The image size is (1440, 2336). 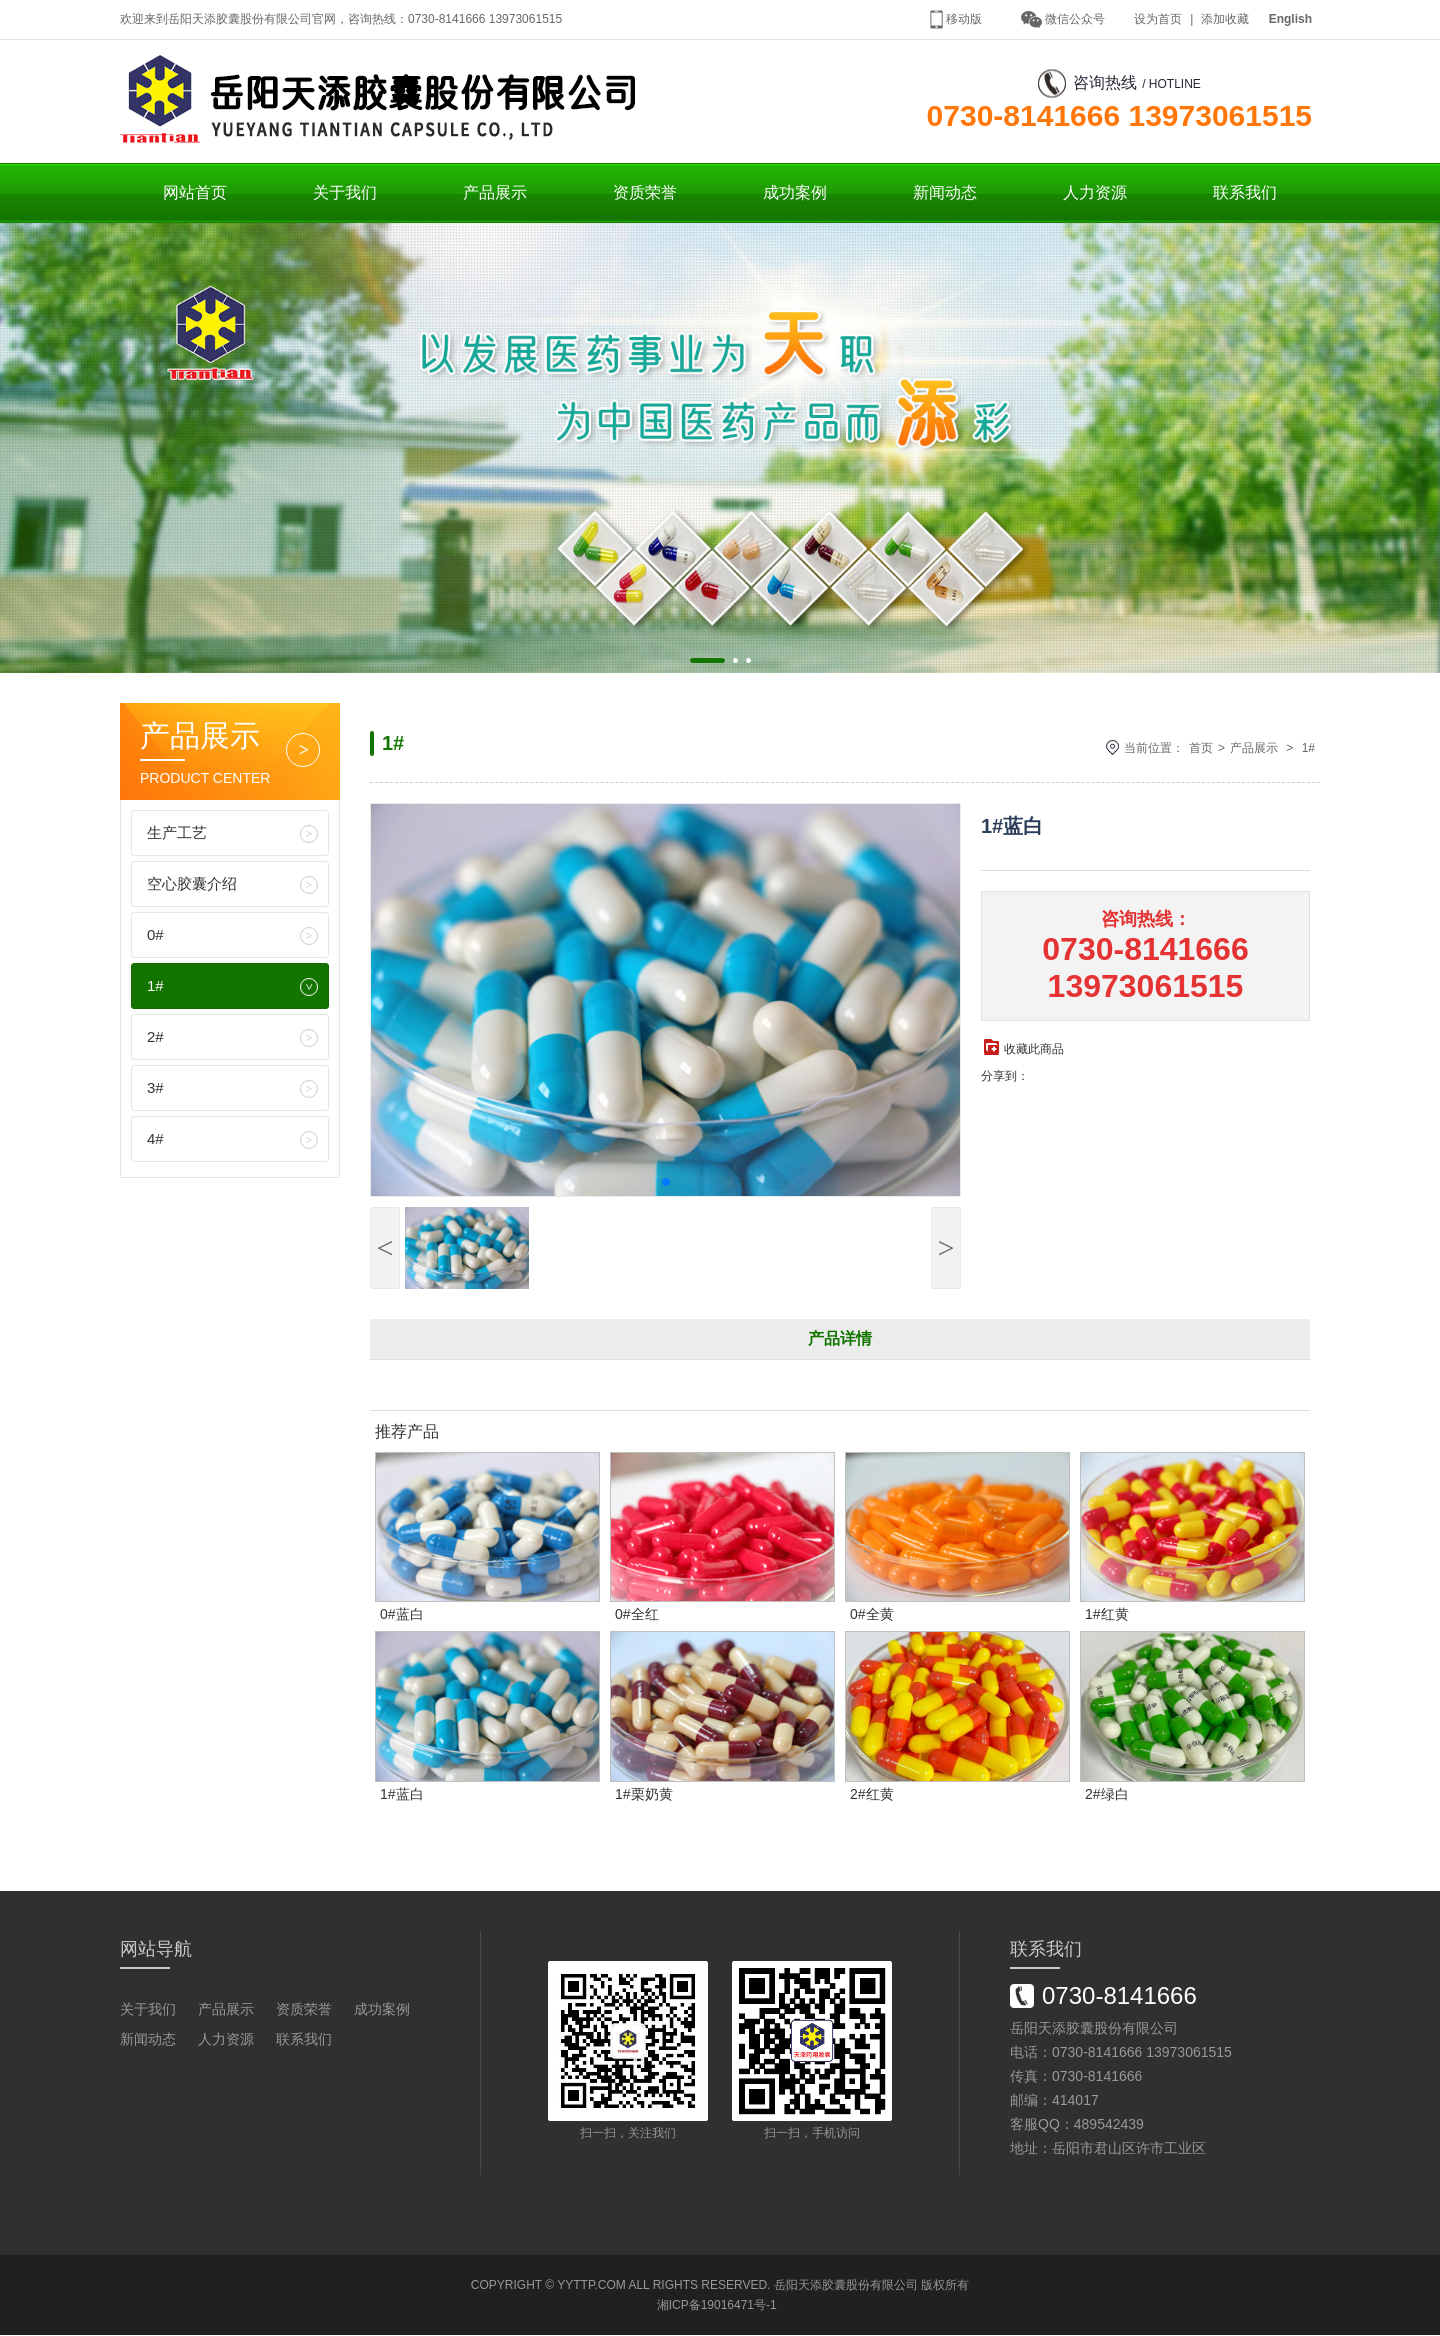 What do you see at coordinates (717, 2306) in the screenshot?
I see `湘ICP备19016471号-1` at bounding box center [717, 2306].